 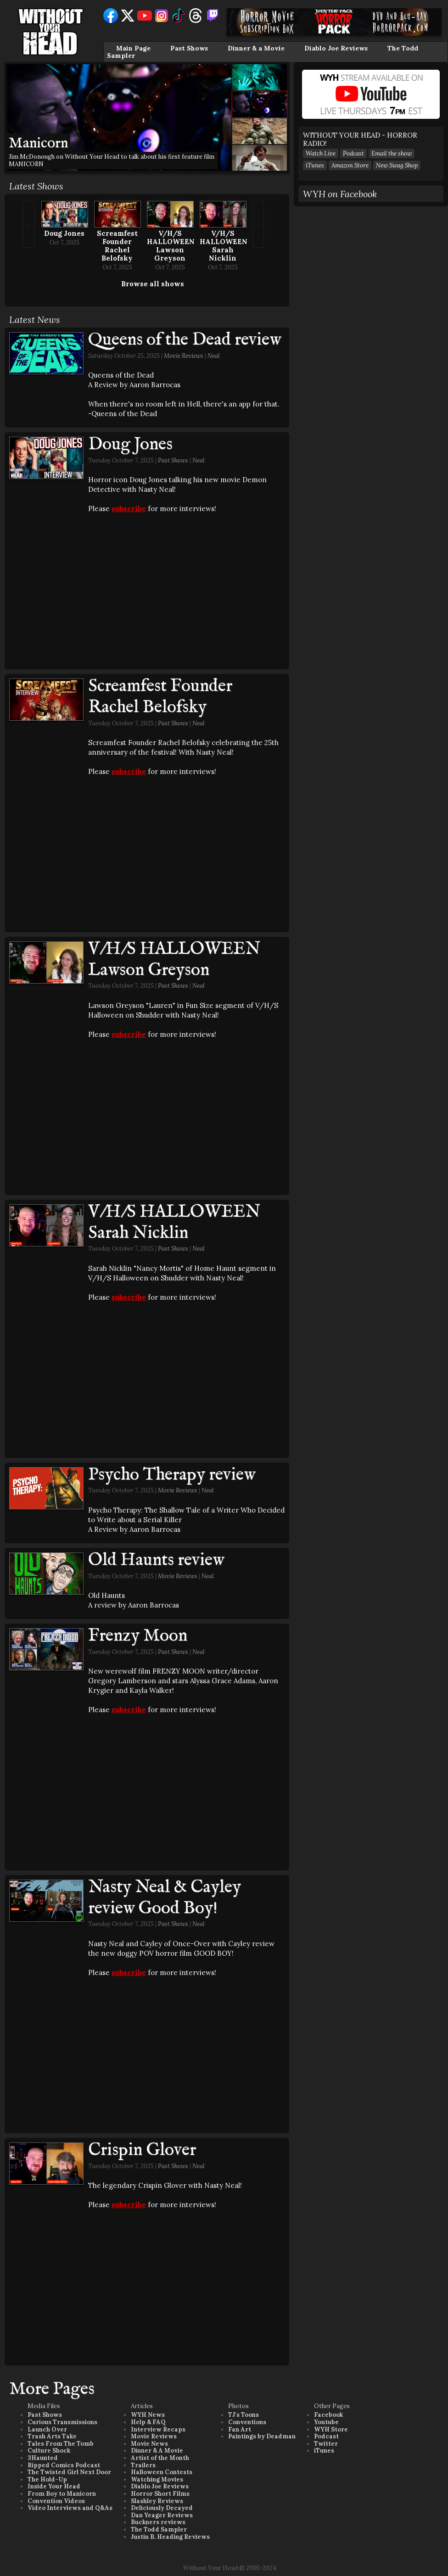 I want to click on Past Shows, so click(x=189, y=48).